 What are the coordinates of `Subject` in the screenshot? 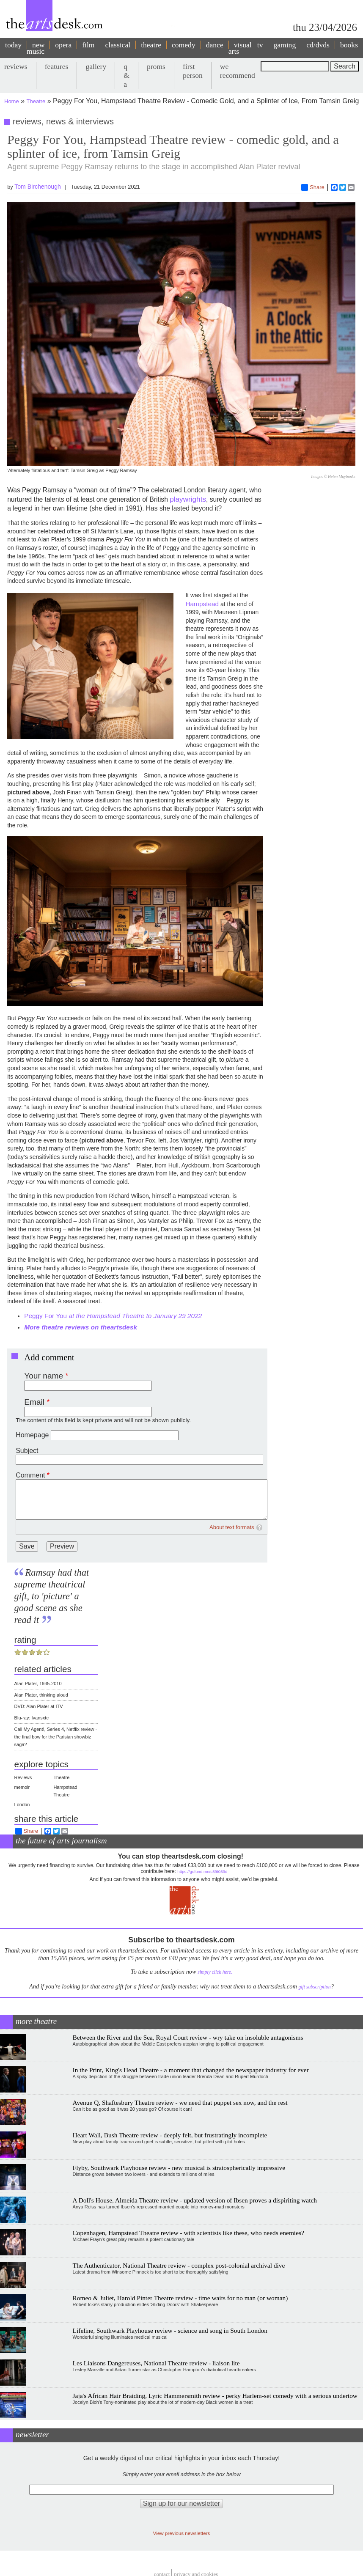 It's located at (27, 1450).